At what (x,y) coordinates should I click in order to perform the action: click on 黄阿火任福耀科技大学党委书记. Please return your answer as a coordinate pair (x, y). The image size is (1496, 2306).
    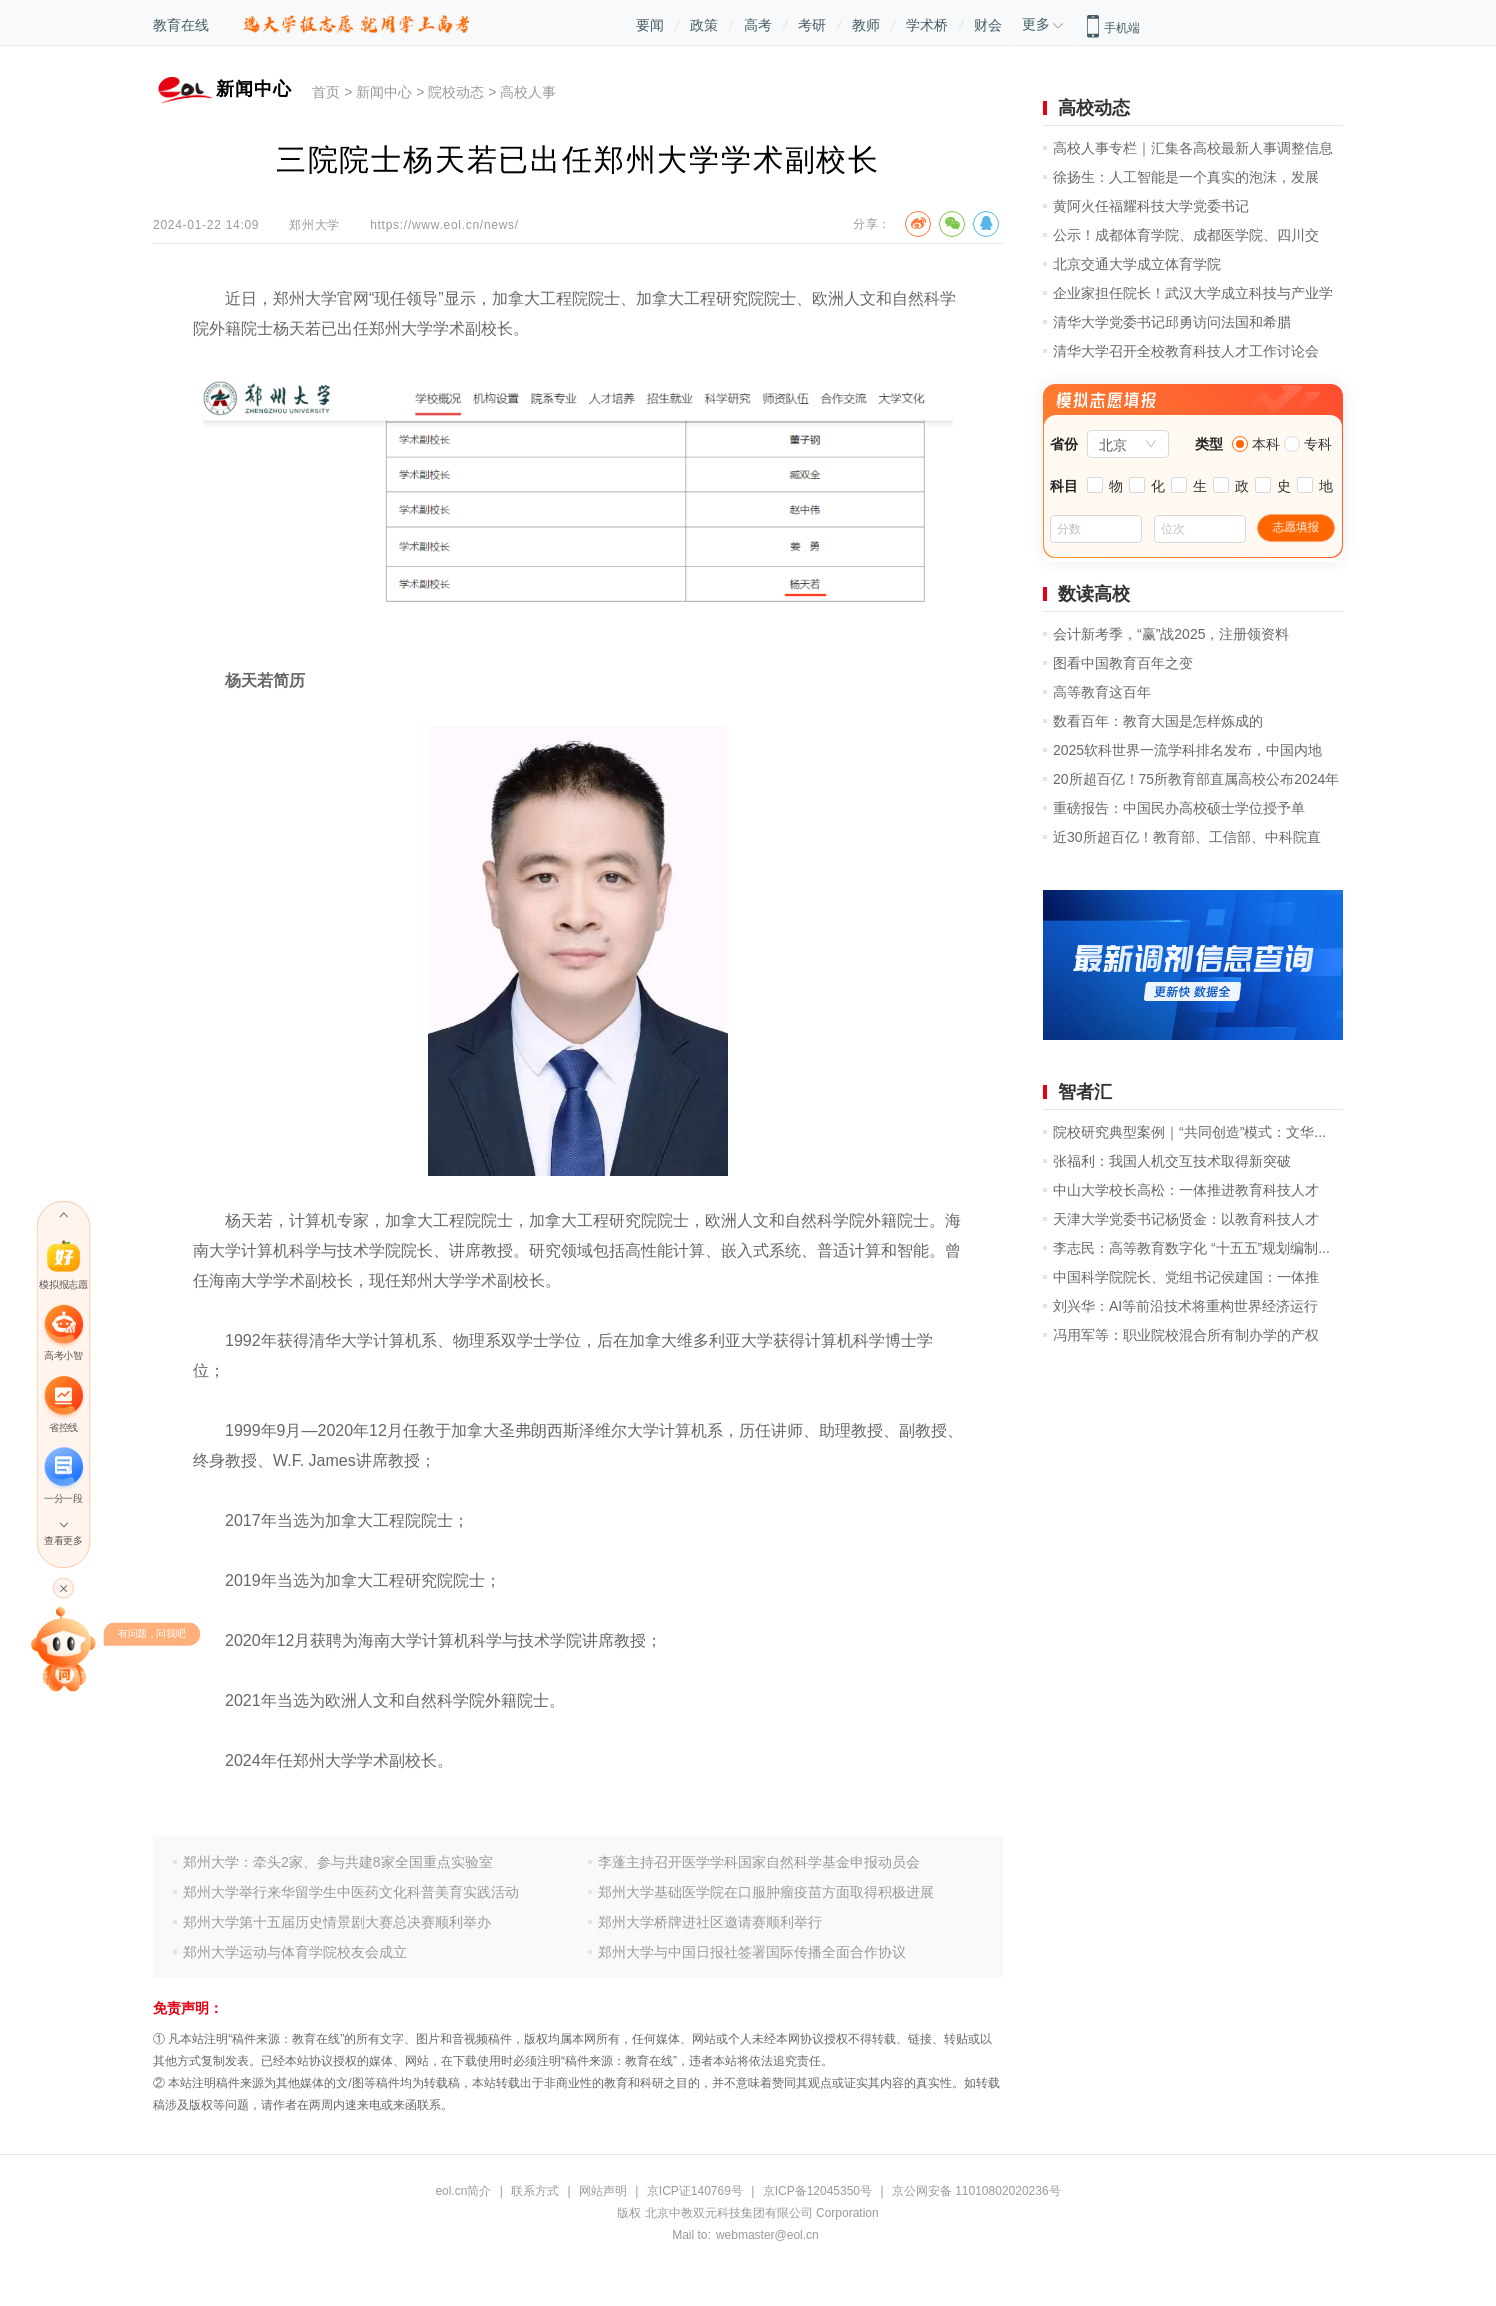
    Looking at the image, I should click on (1151, 206).